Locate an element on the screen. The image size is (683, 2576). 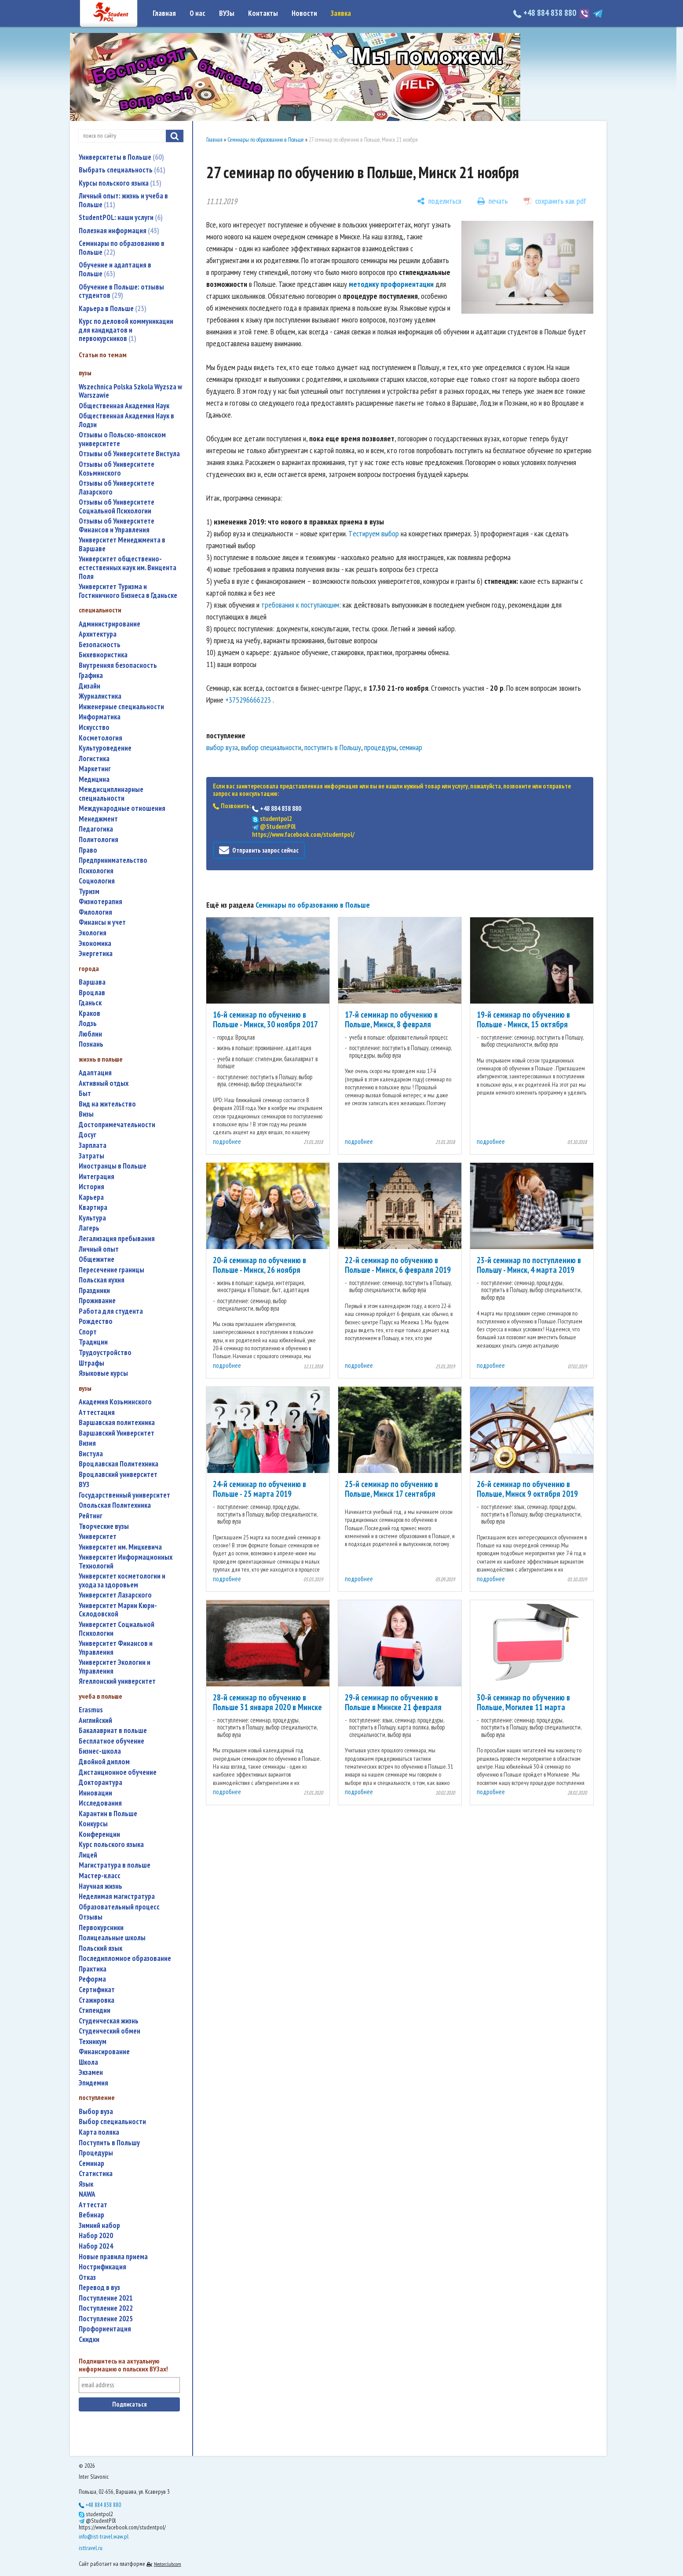
бесплатное обучение is located at coordinates (111, 1741).